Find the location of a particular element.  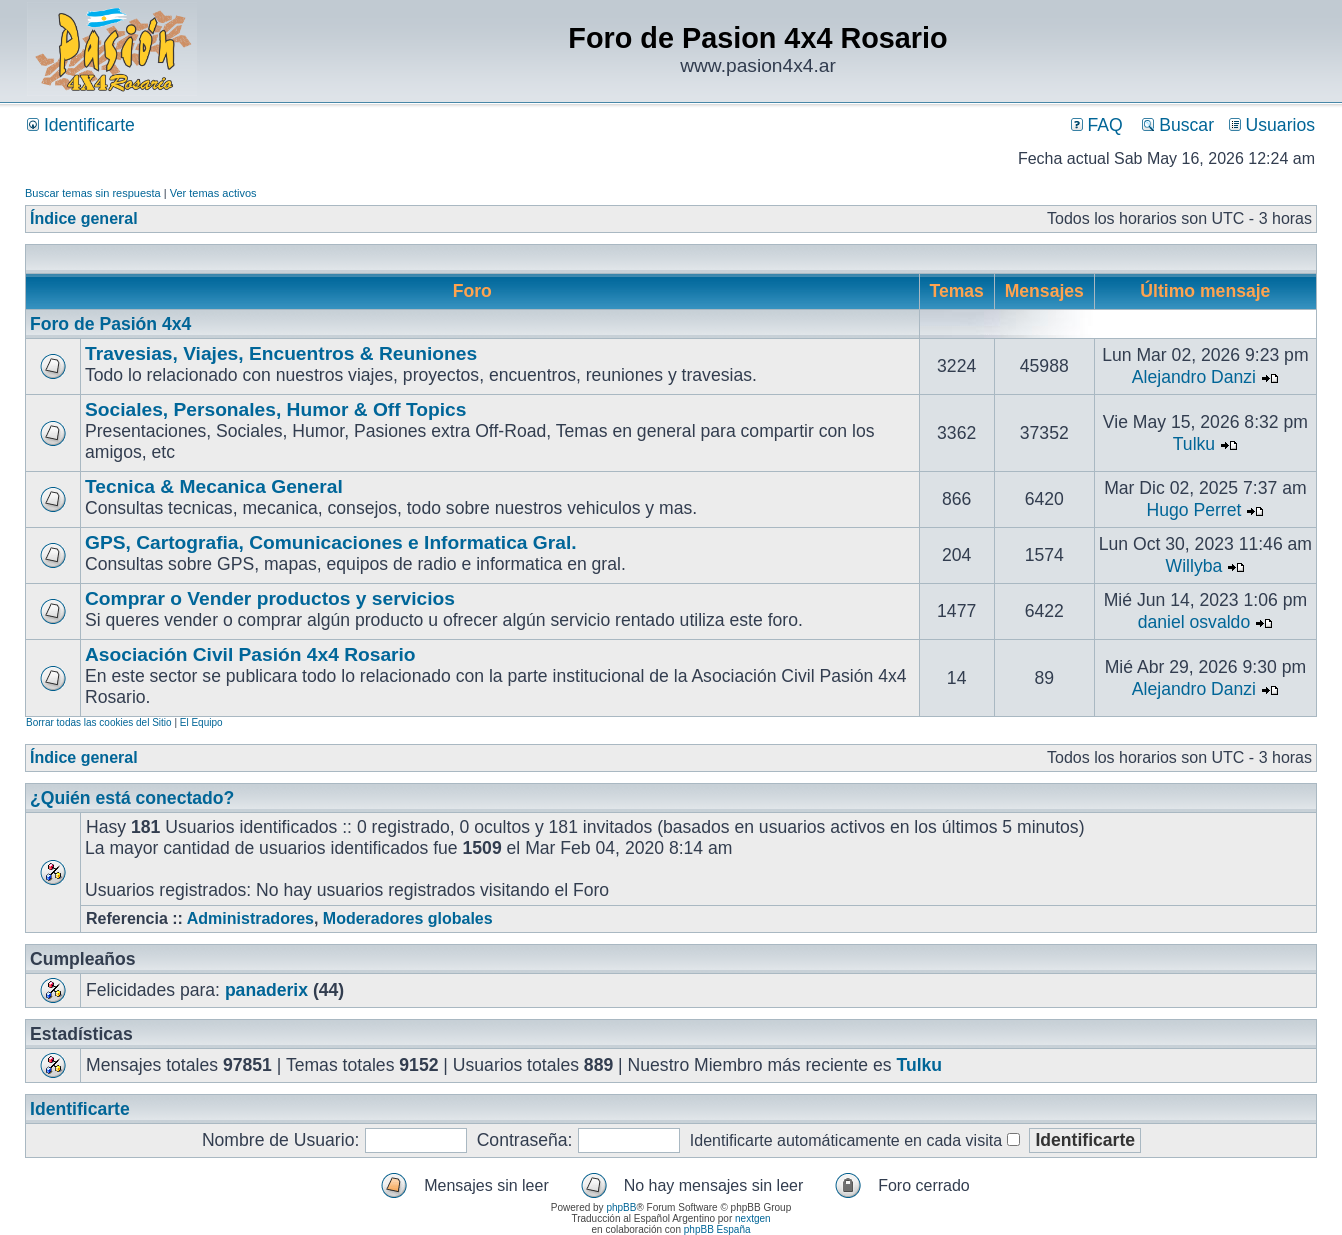

FAQ is located at coordinates (1097, 125).